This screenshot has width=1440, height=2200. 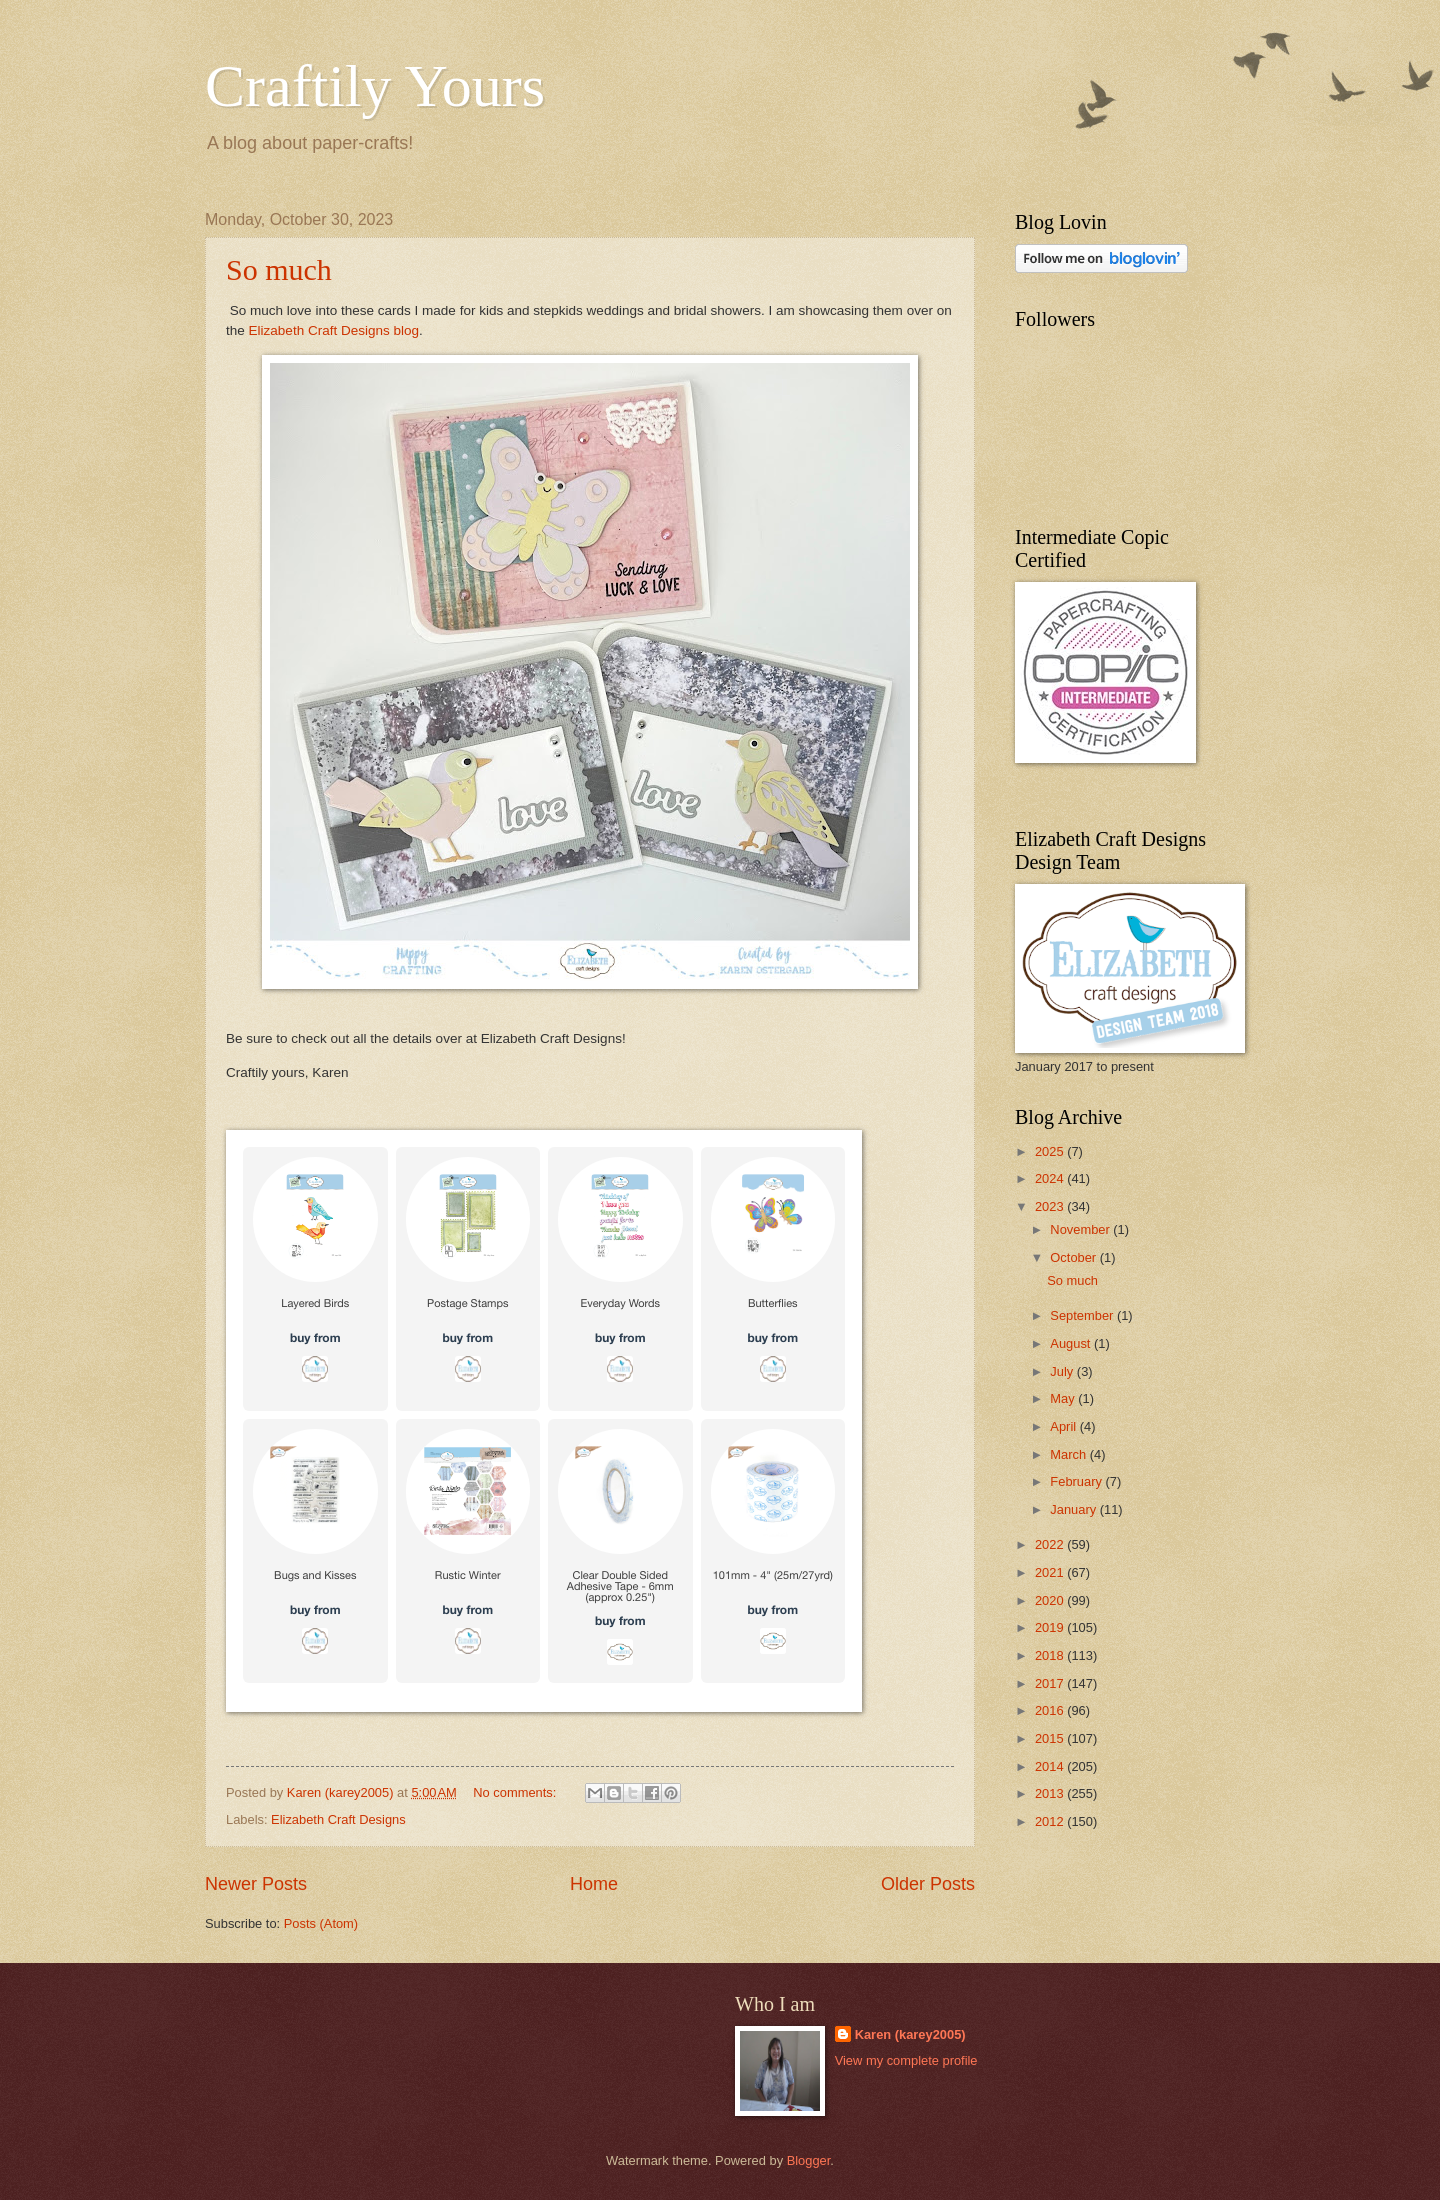 I want to click on 2012, so click(x=1051, y=1821).